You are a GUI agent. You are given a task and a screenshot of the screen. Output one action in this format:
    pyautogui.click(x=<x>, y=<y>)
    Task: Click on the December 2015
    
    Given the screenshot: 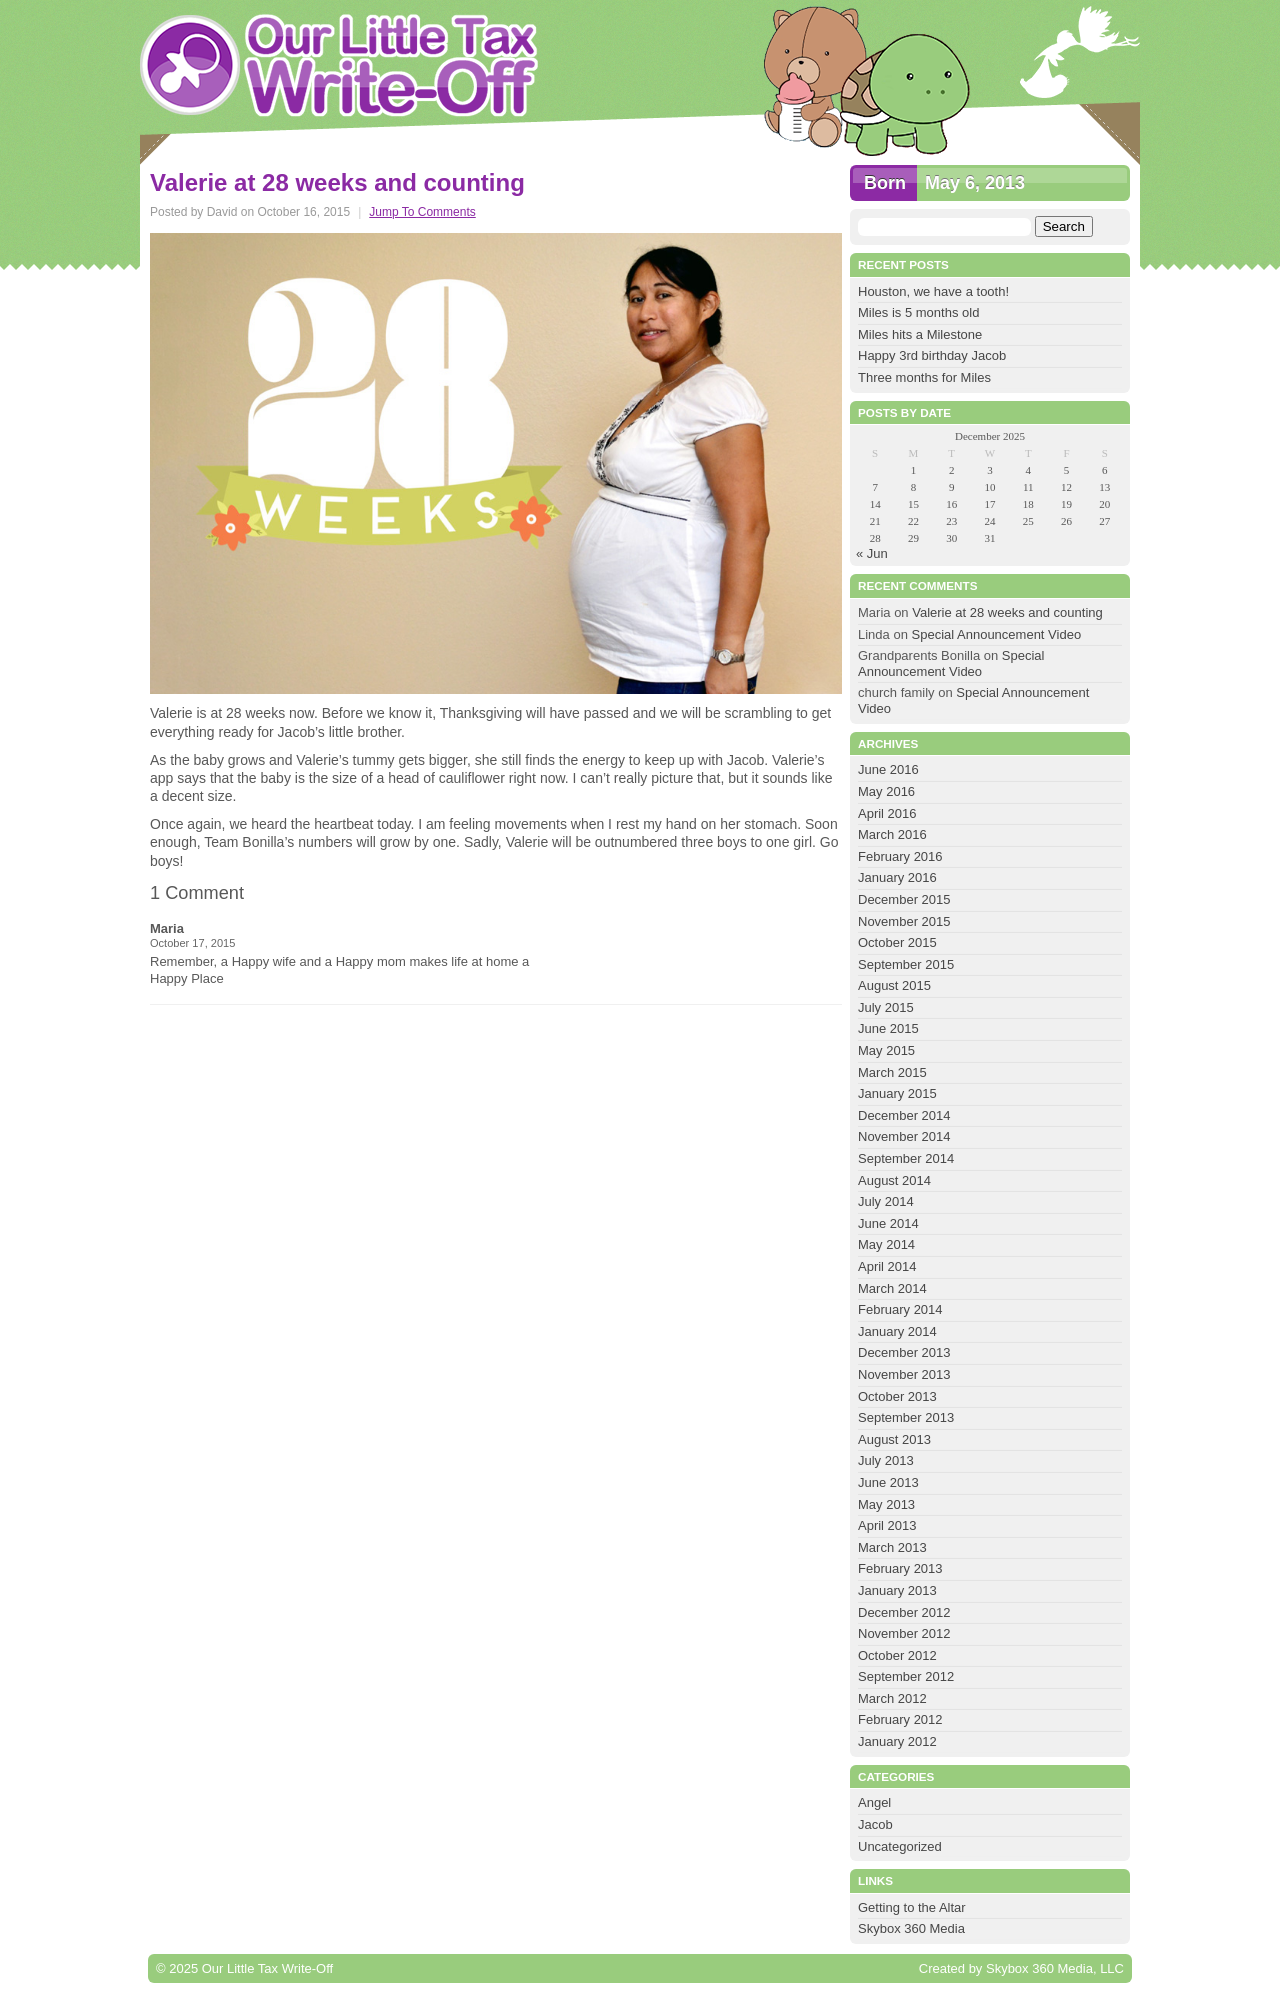 What is the action you would take?
    pyautogui.click(x=904, y=899)
    